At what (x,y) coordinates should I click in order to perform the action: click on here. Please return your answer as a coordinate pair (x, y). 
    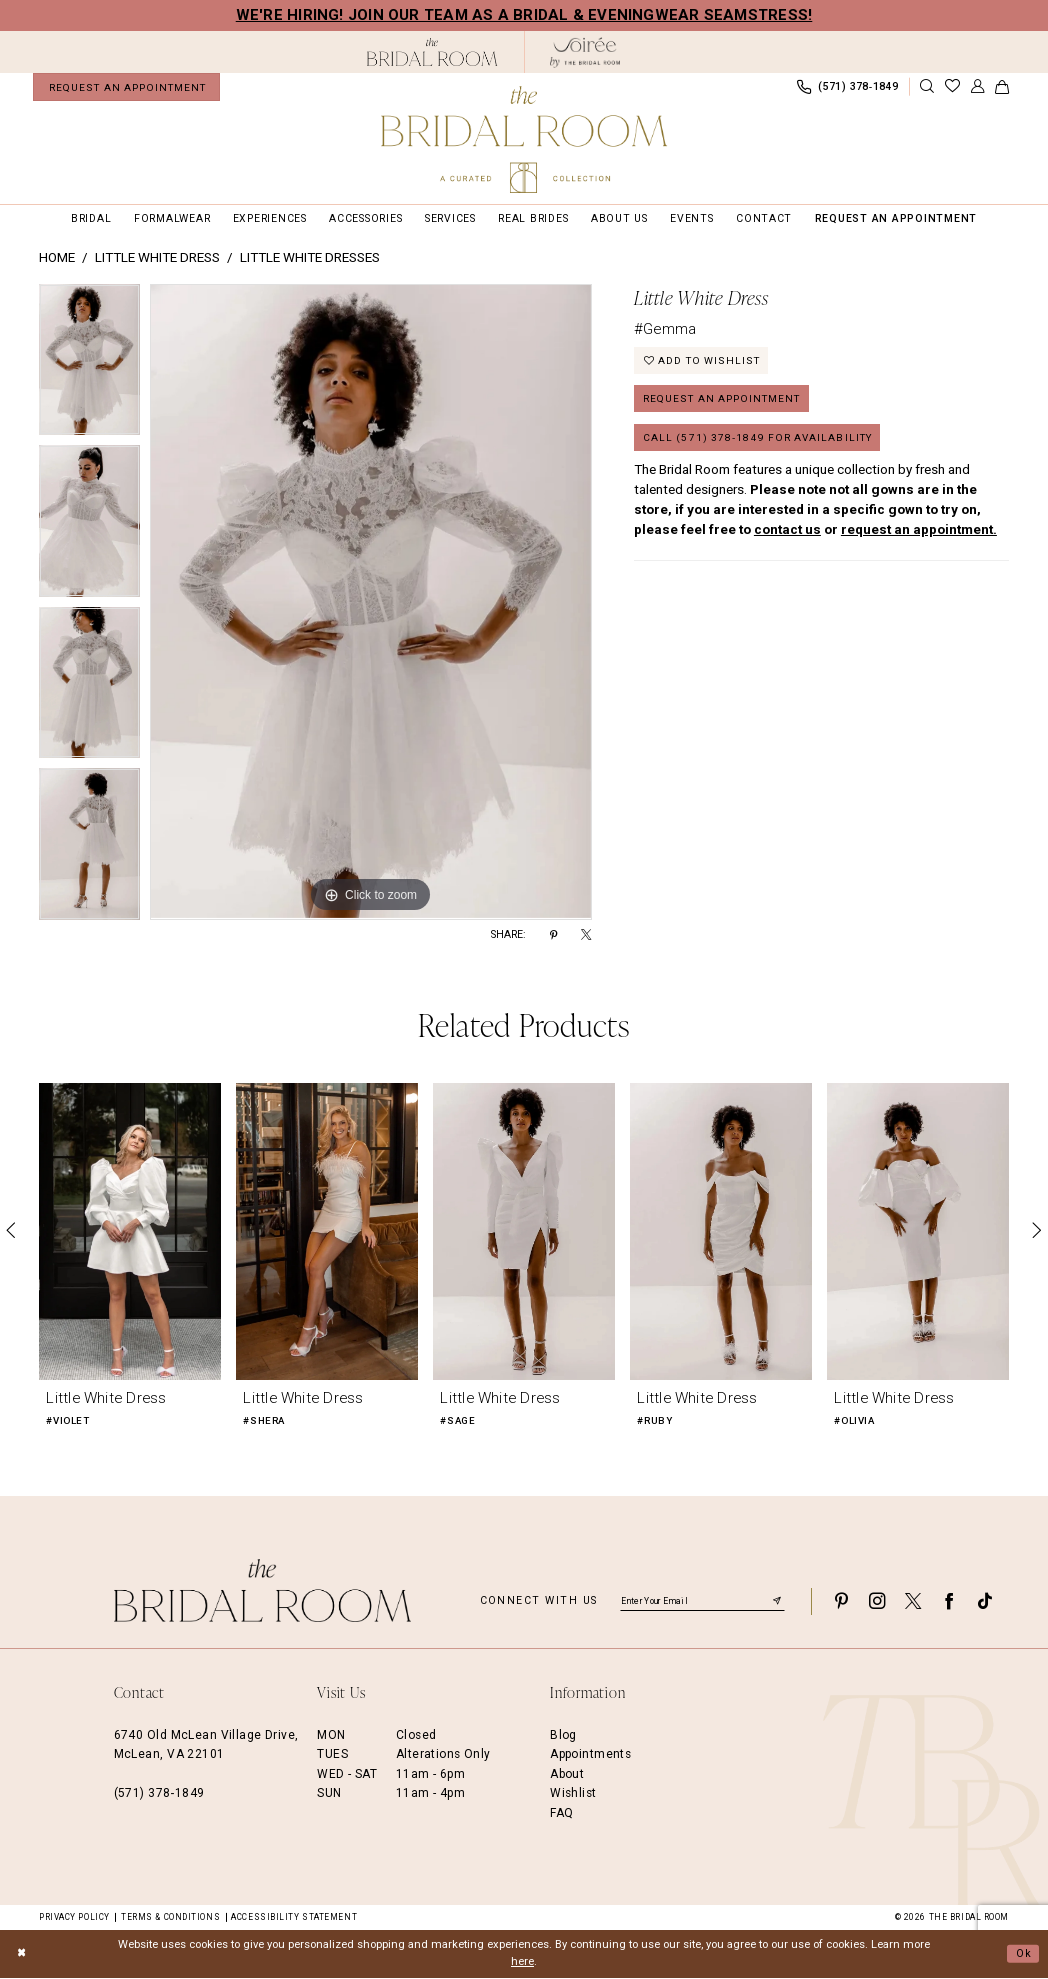
    Looking at the image, I should click on (522, 1962).